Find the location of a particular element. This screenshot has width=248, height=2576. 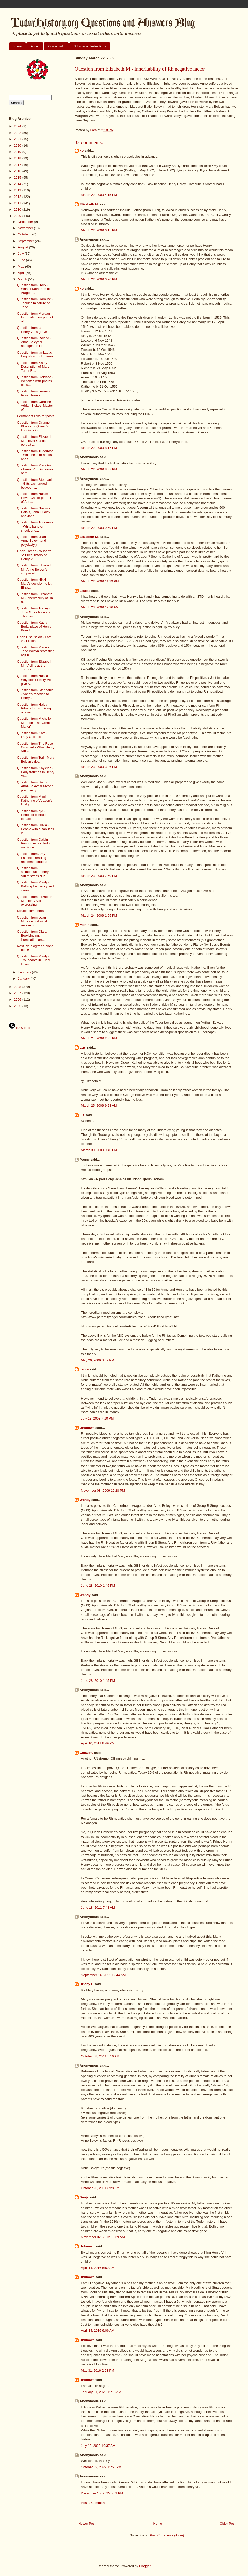

RSS feed is located at coordinates (19, 1028).